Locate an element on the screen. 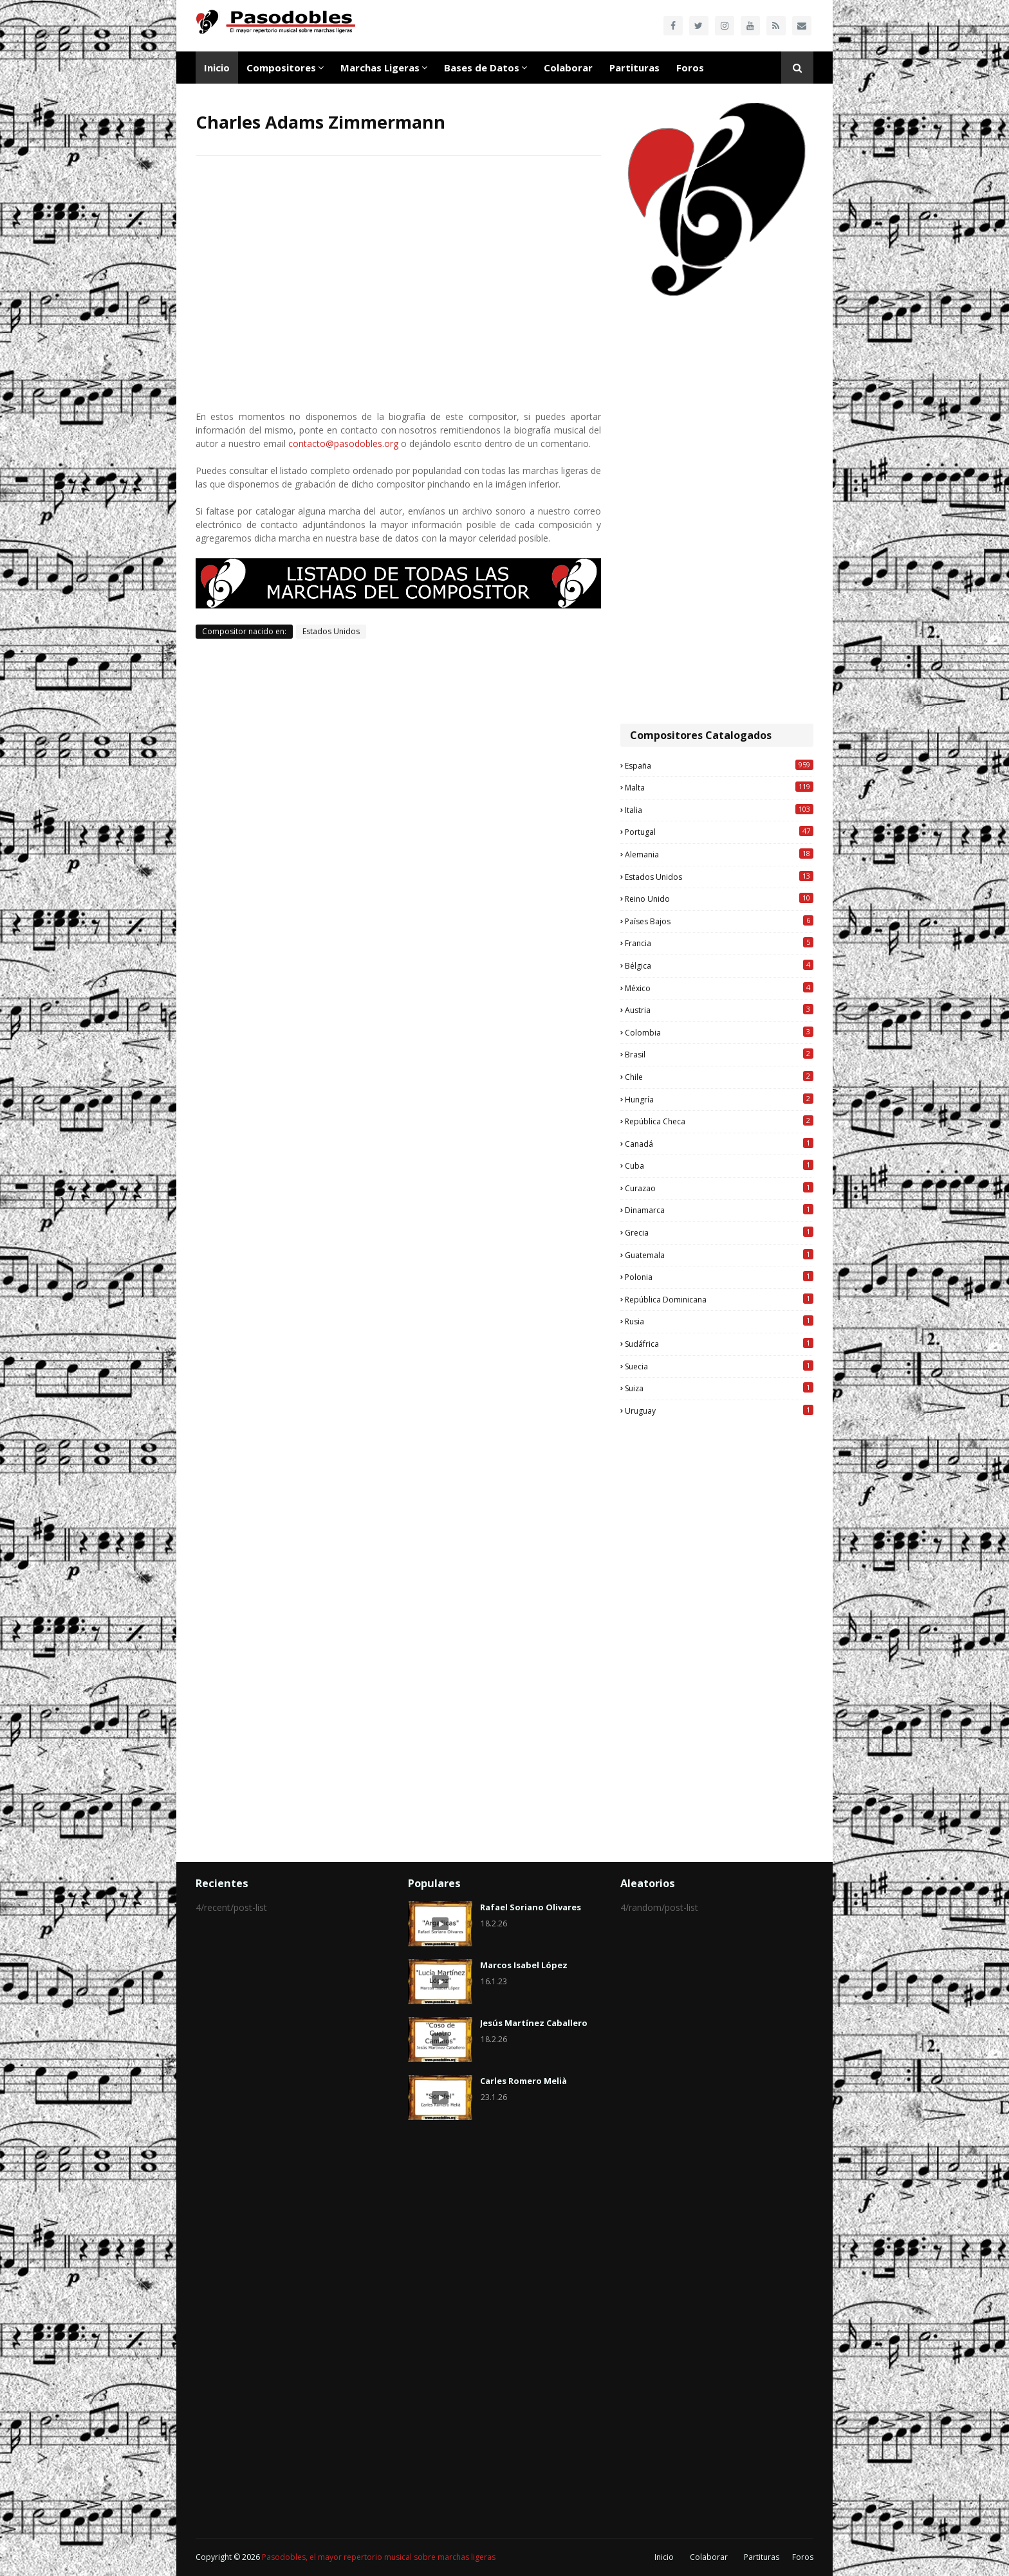 The image size is (1009, 2576). Estados Unidos is located at coordinates (331, 631).